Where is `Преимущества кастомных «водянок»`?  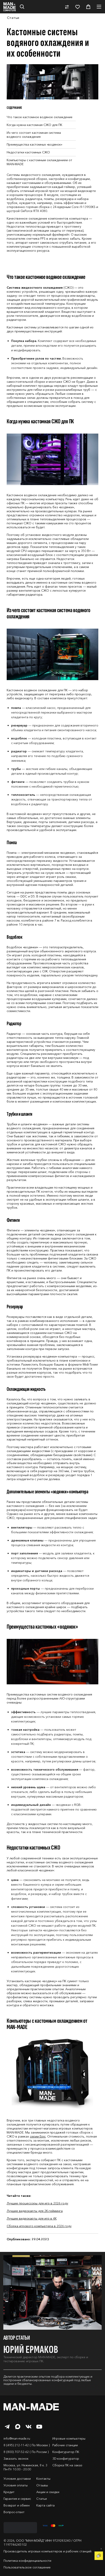
Преимущества кастомных «водянок» is located at coordinates (34, 144).